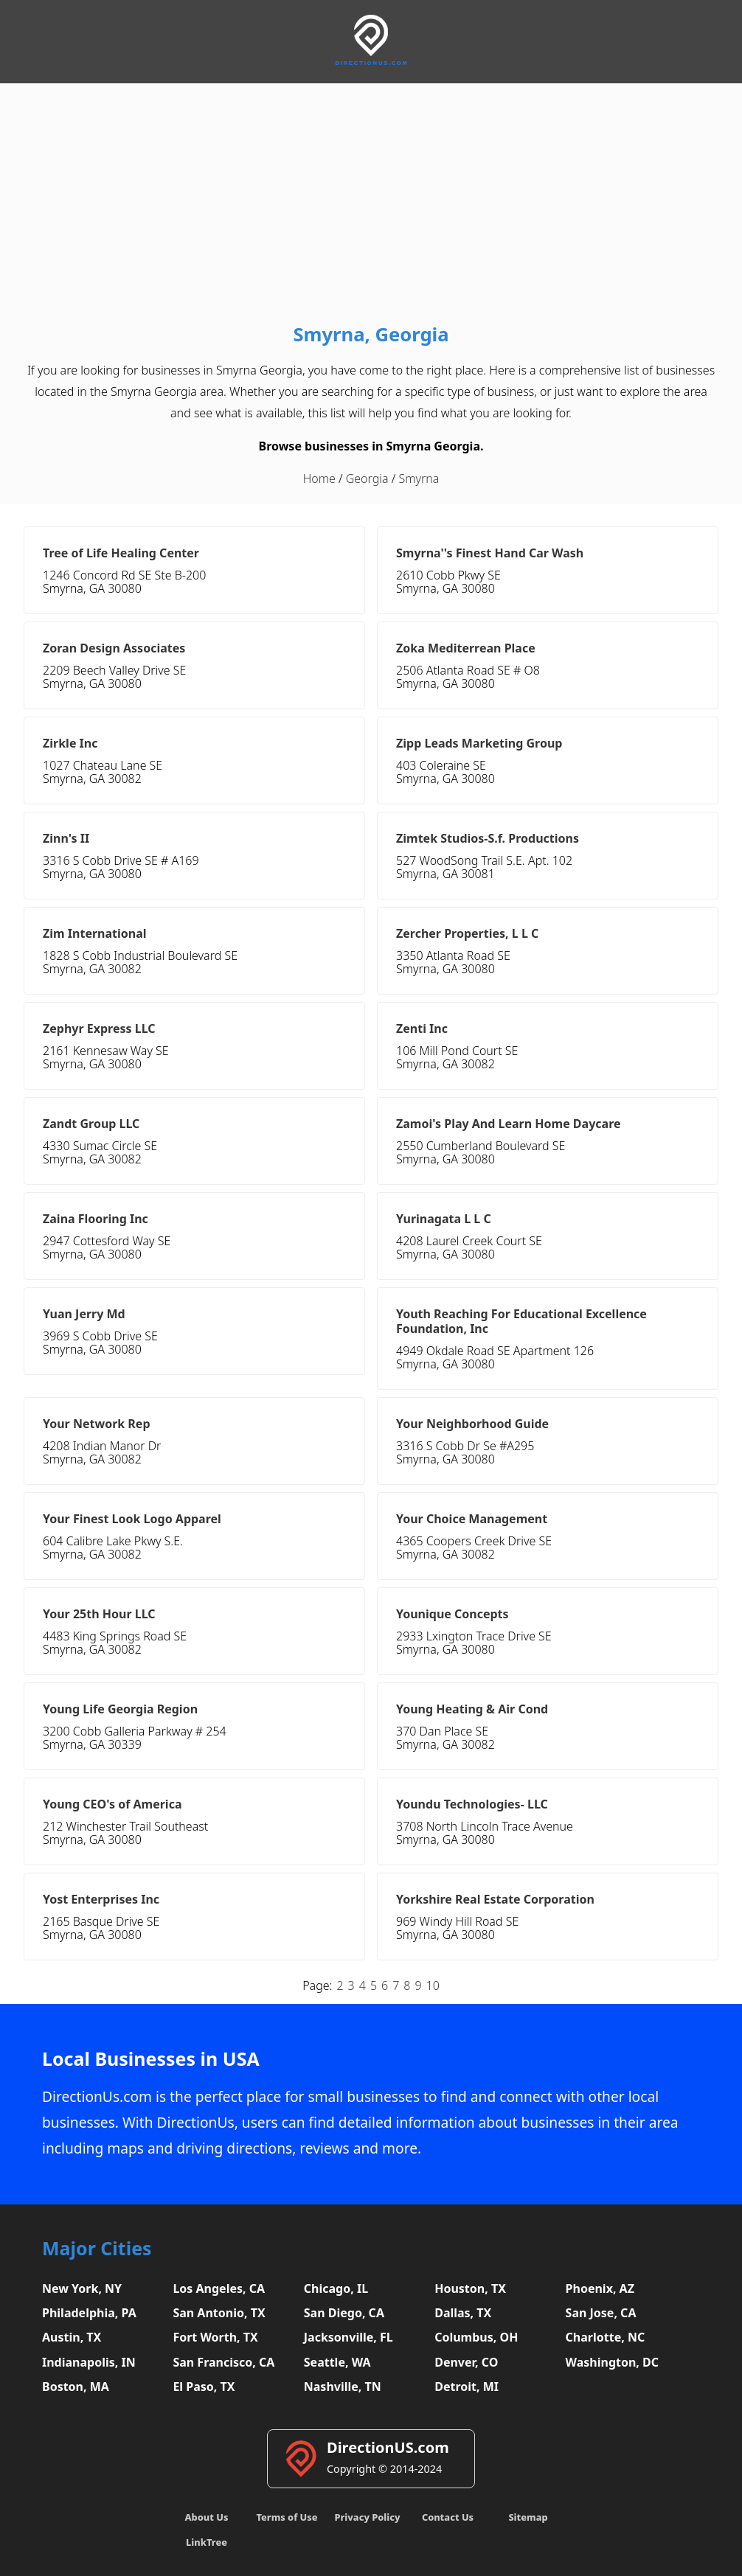  Describe the element at coordinates (75, 2386) in the screenshot. I see `Boston, MA` at that location.